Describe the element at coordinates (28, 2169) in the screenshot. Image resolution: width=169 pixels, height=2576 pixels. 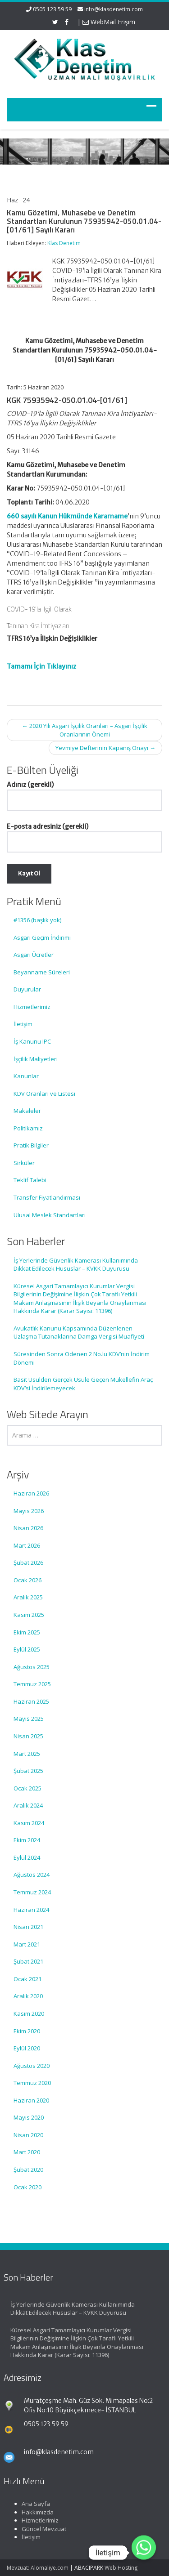
I see `Şubat 2020` at that location.